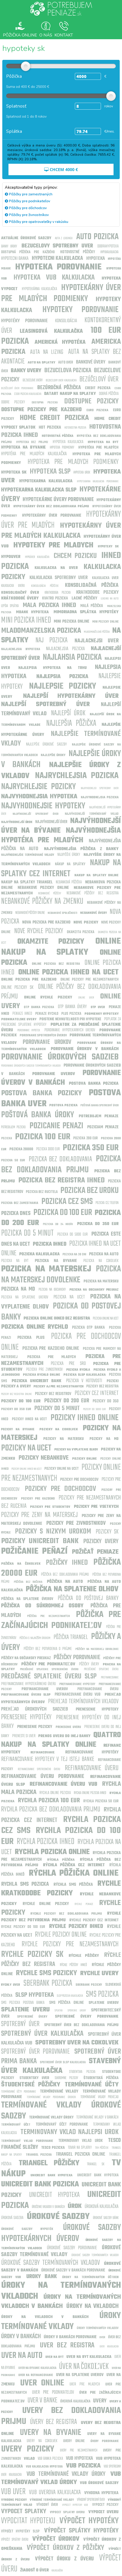  What do you see at coordinates (61, 1620) in the screenshot?
I see `pôžička pre začínajúcich podnikateľov` at bounding box center [61, 1620].